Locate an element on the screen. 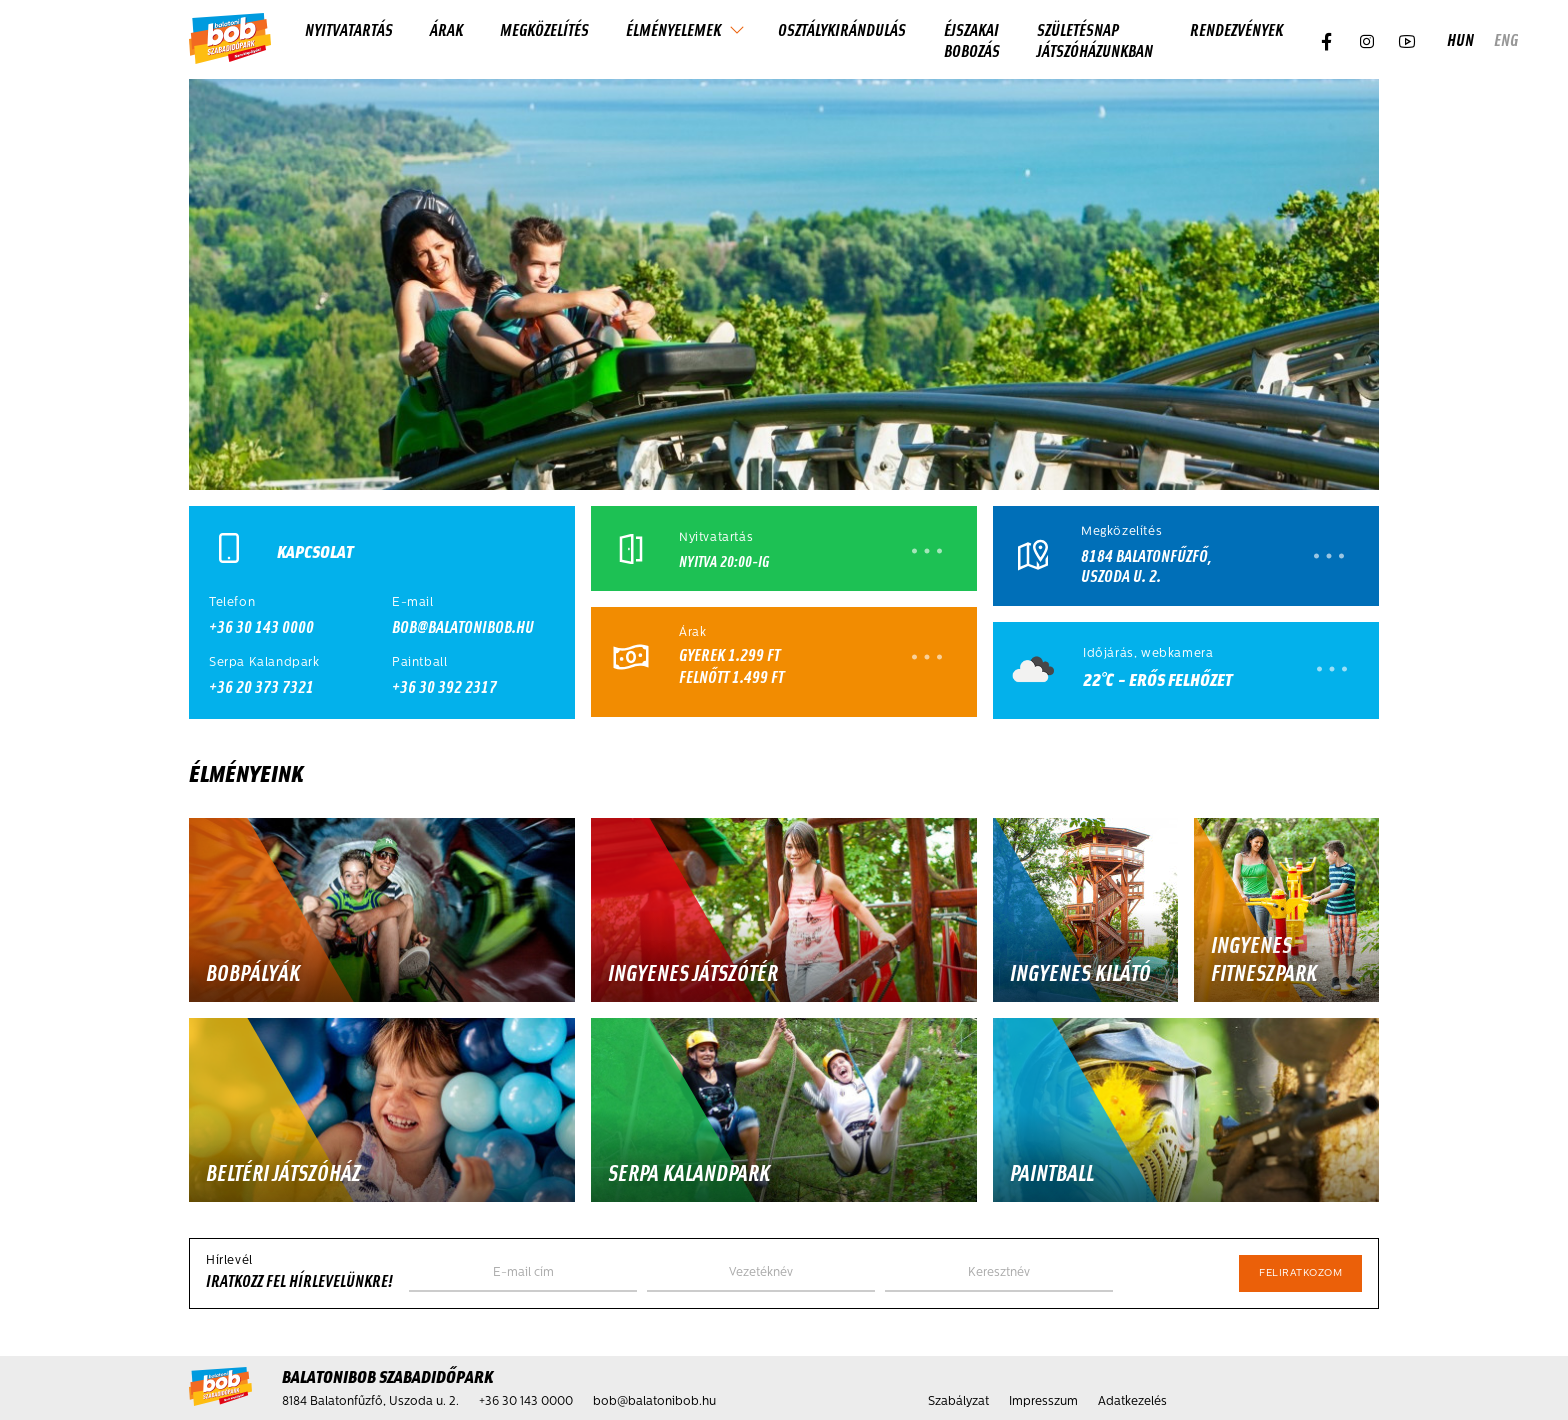 The height and width of the screenshot is (1420, 1568). Serpa Kalandpark is located at coordinates (264, 663).